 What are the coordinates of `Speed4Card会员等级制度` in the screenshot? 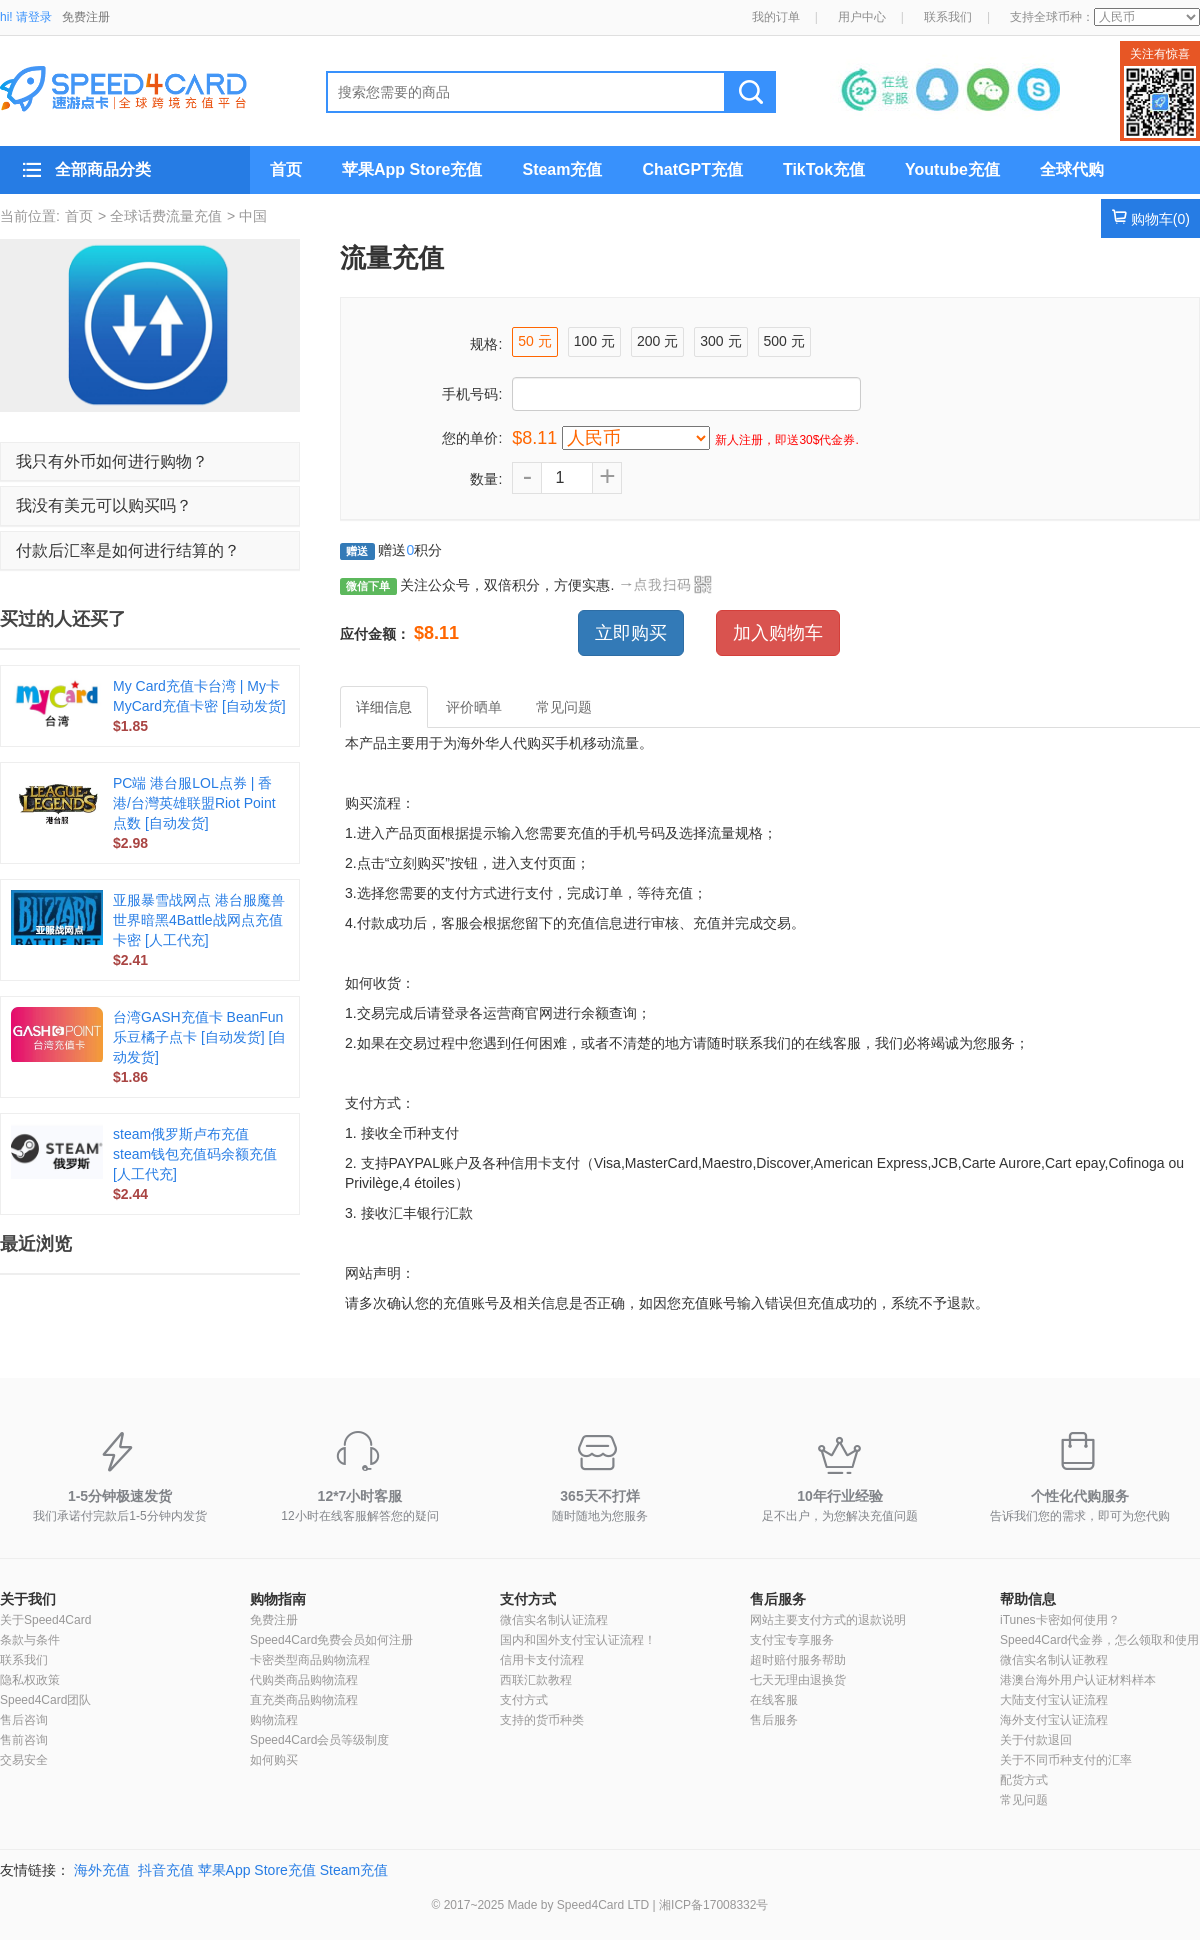 It's located at (319, 1740).